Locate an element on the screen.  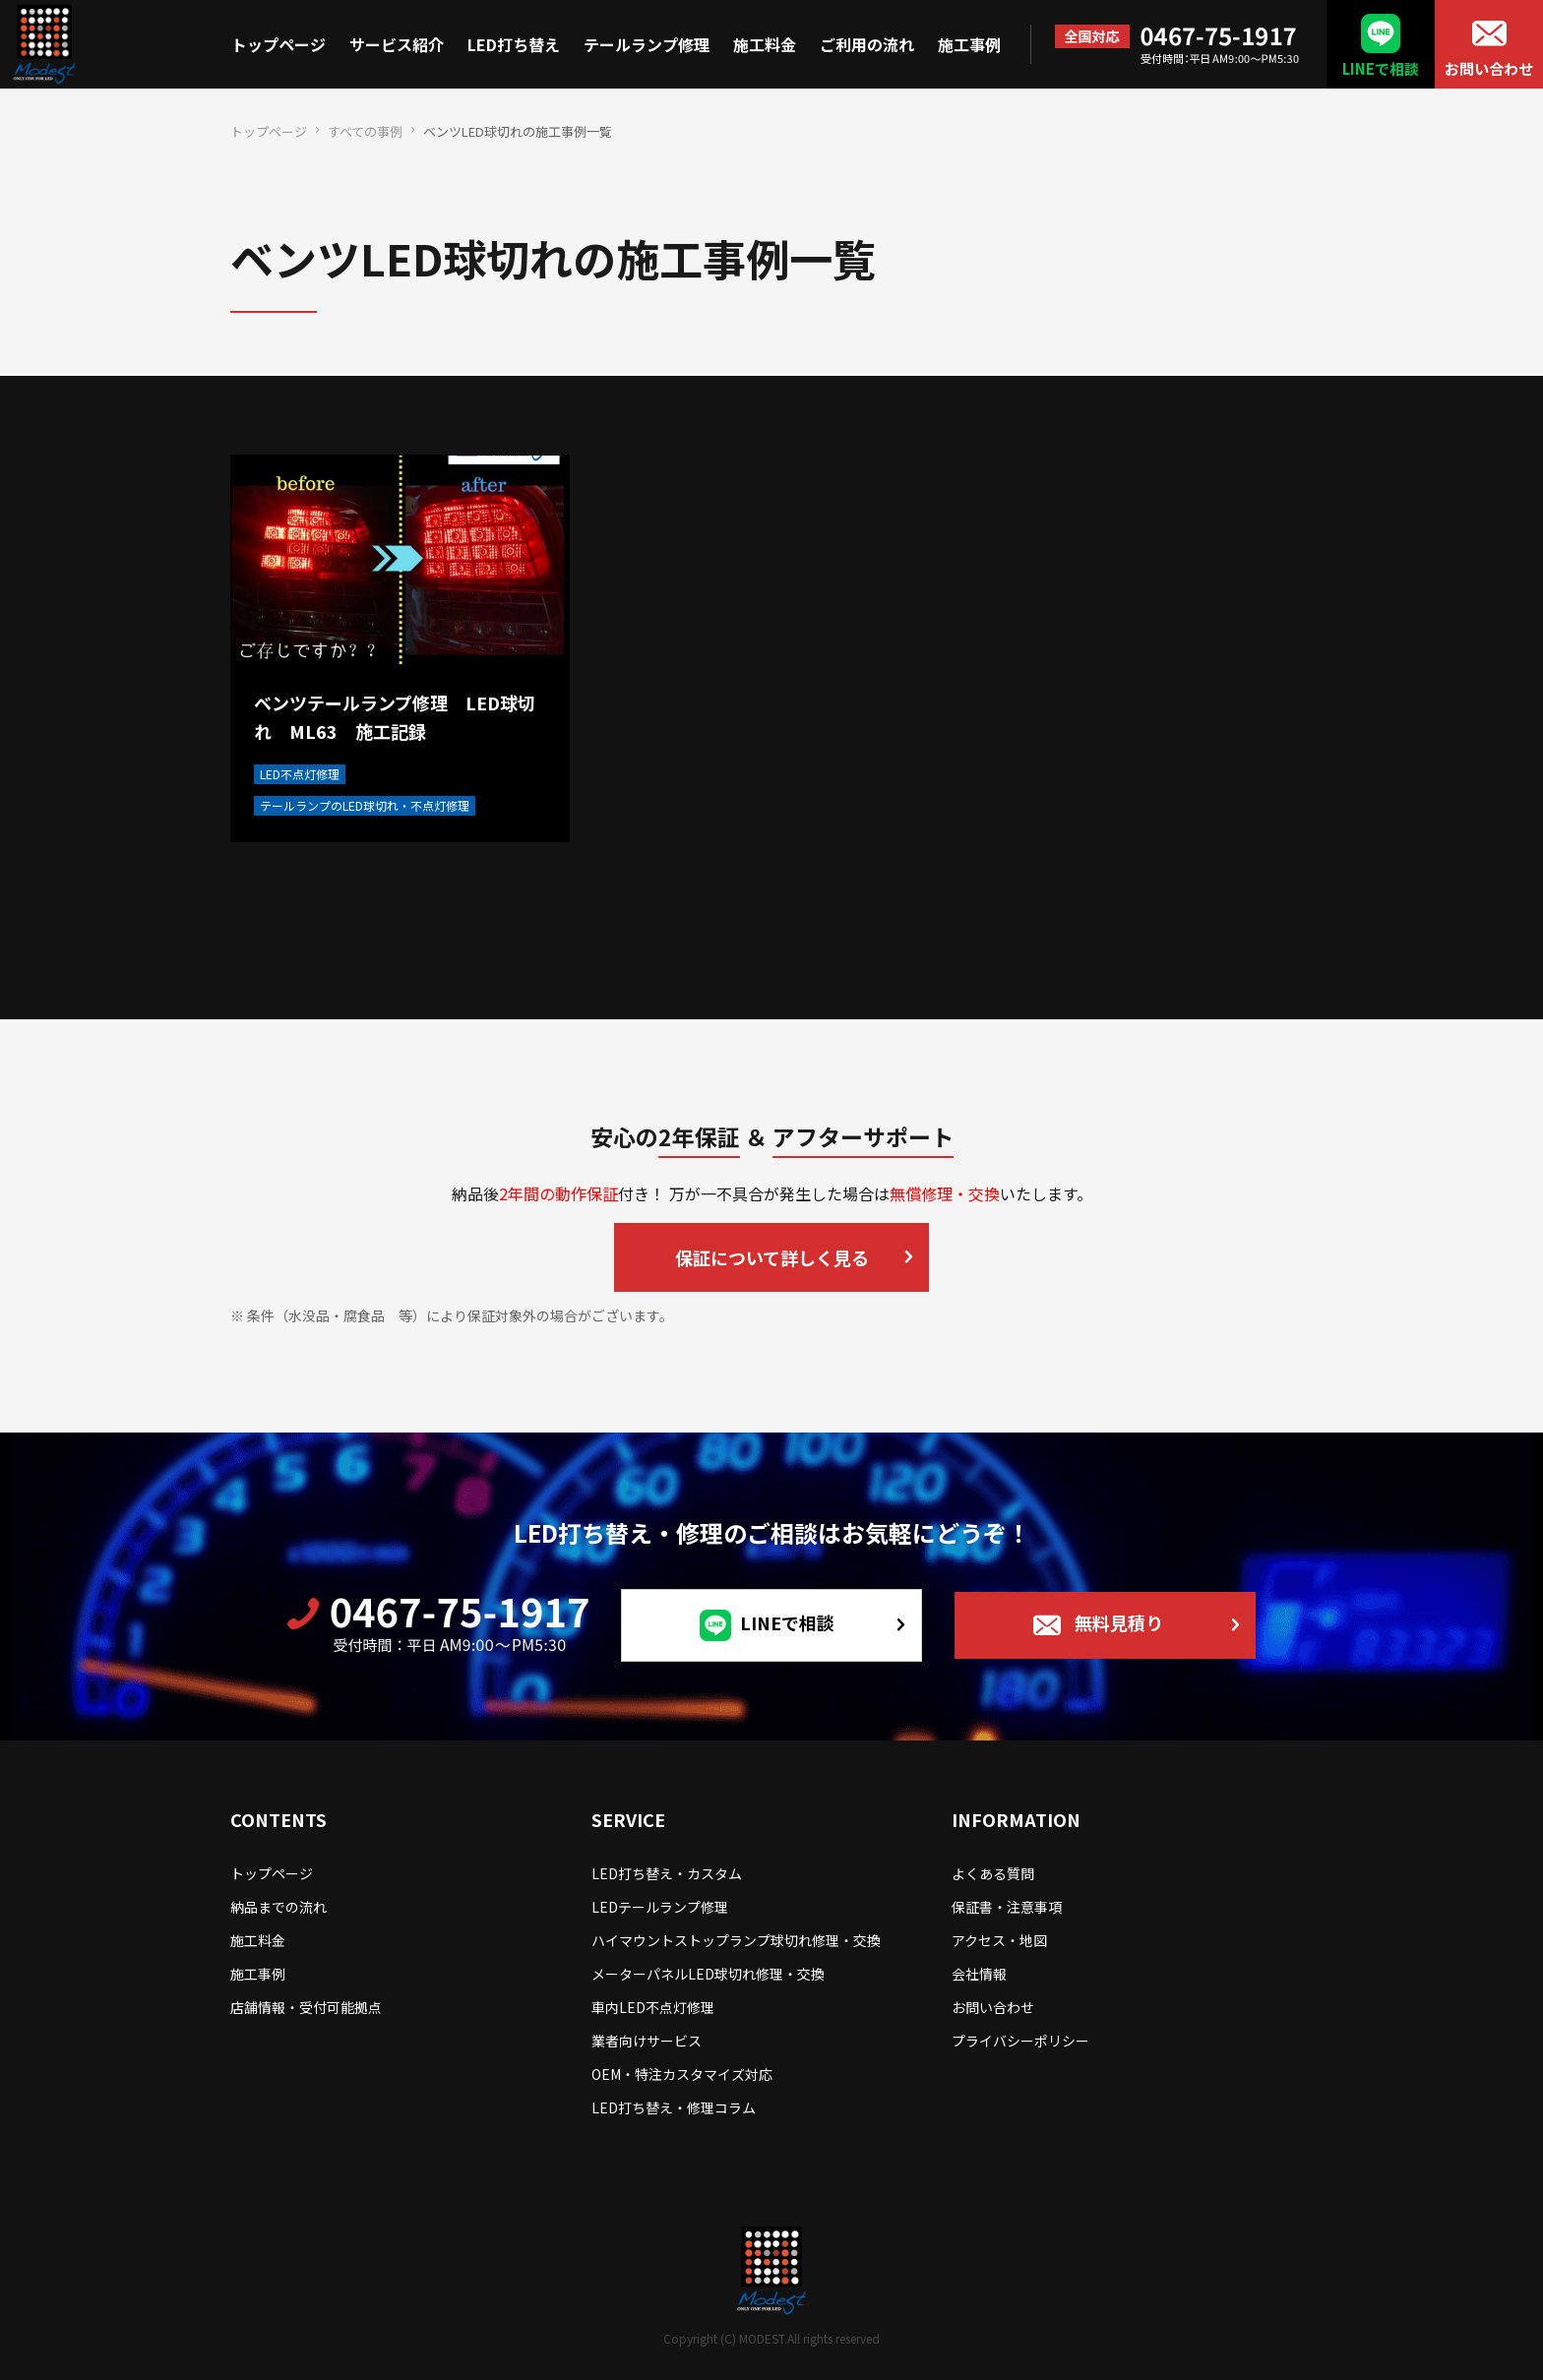
ご利用の流れ is located at coordinates (867, 44).